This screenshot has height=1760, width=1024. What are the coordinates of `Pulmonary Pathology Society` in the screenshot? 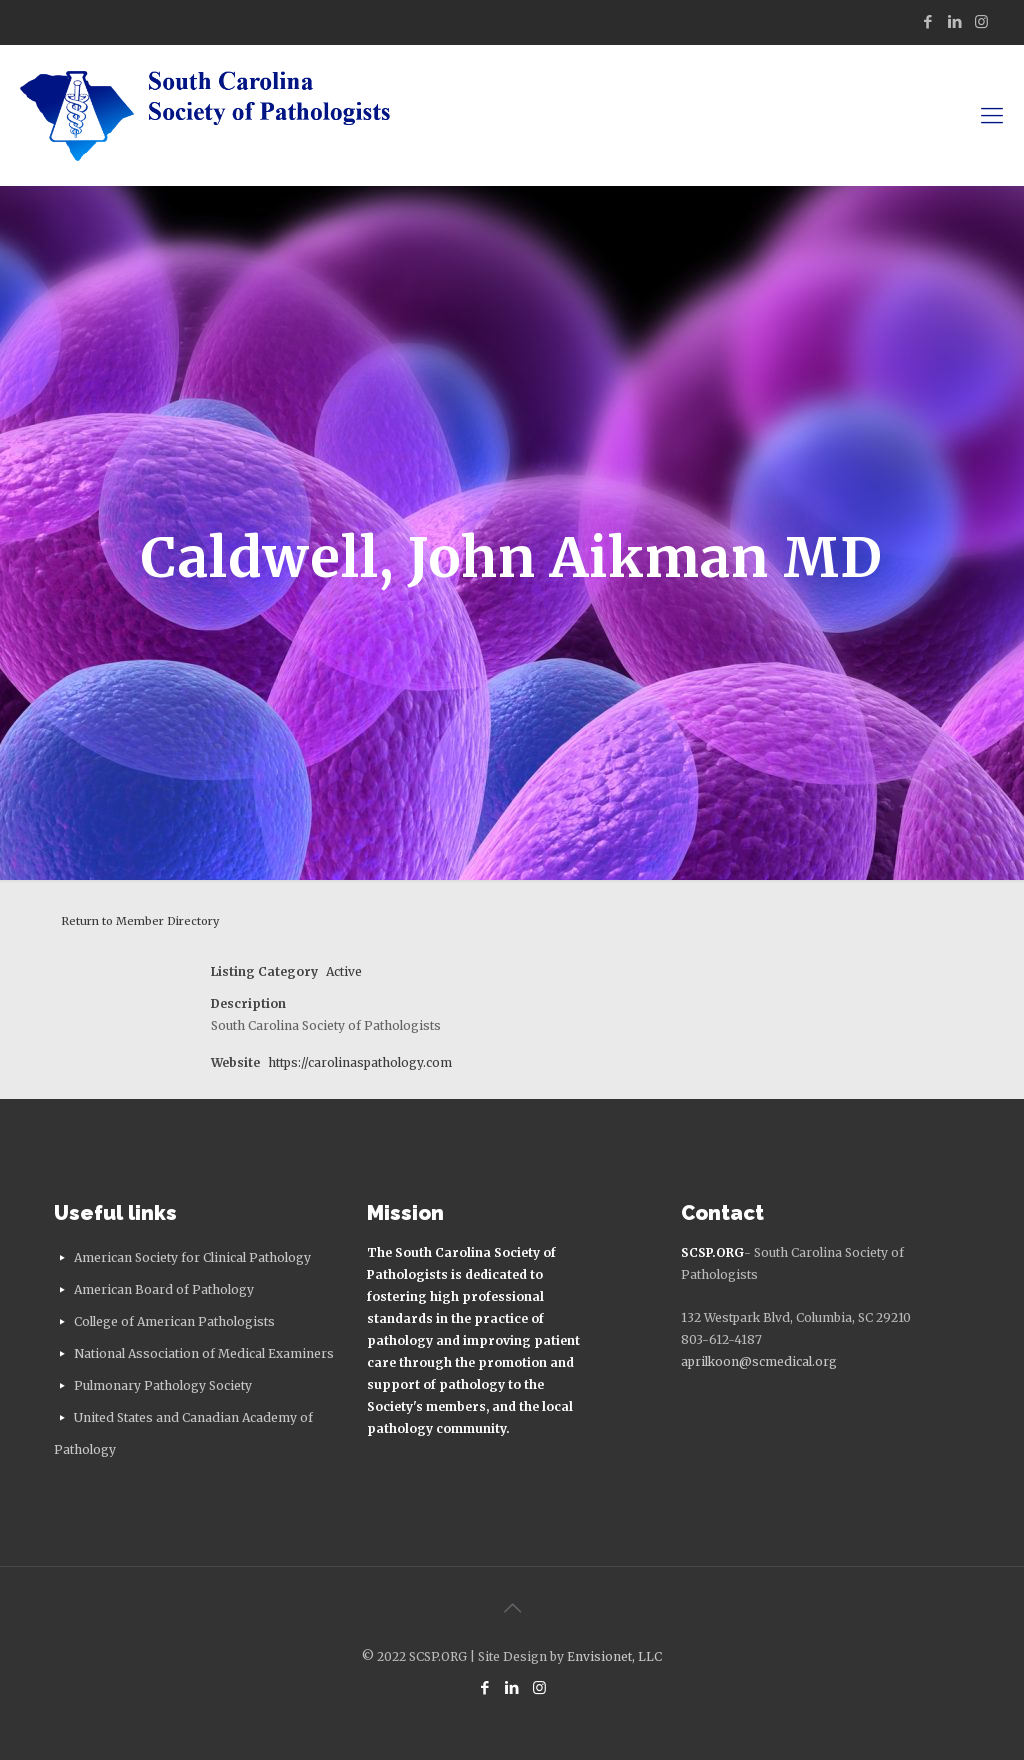 It's located at (163, 1385).